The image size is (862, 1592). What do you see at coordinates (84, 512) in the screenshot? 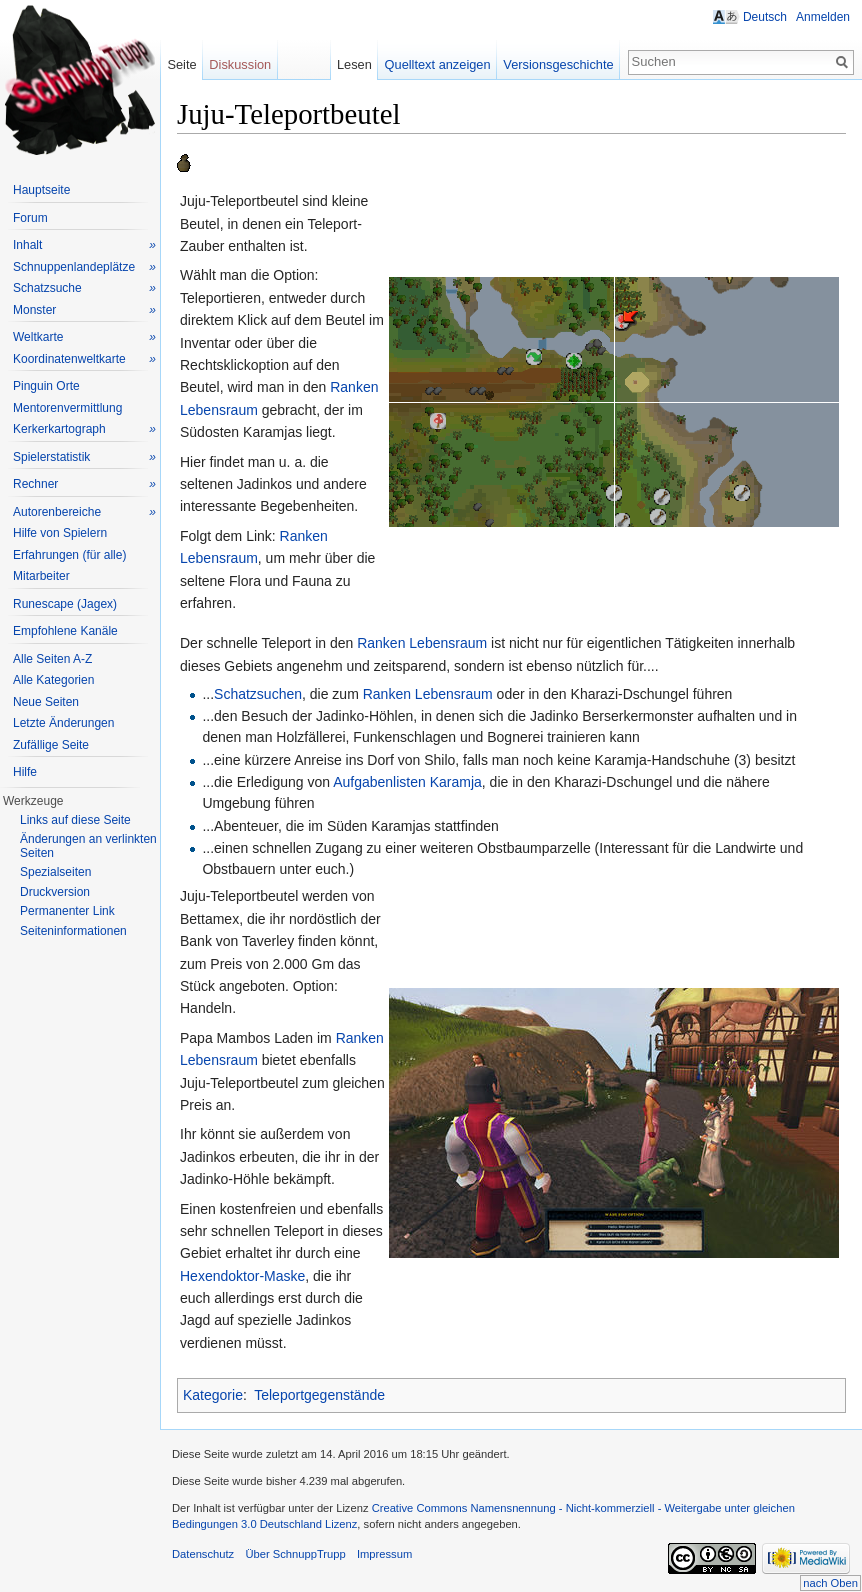
I see `Autorenbereiche` at bounding box center [84, 512].